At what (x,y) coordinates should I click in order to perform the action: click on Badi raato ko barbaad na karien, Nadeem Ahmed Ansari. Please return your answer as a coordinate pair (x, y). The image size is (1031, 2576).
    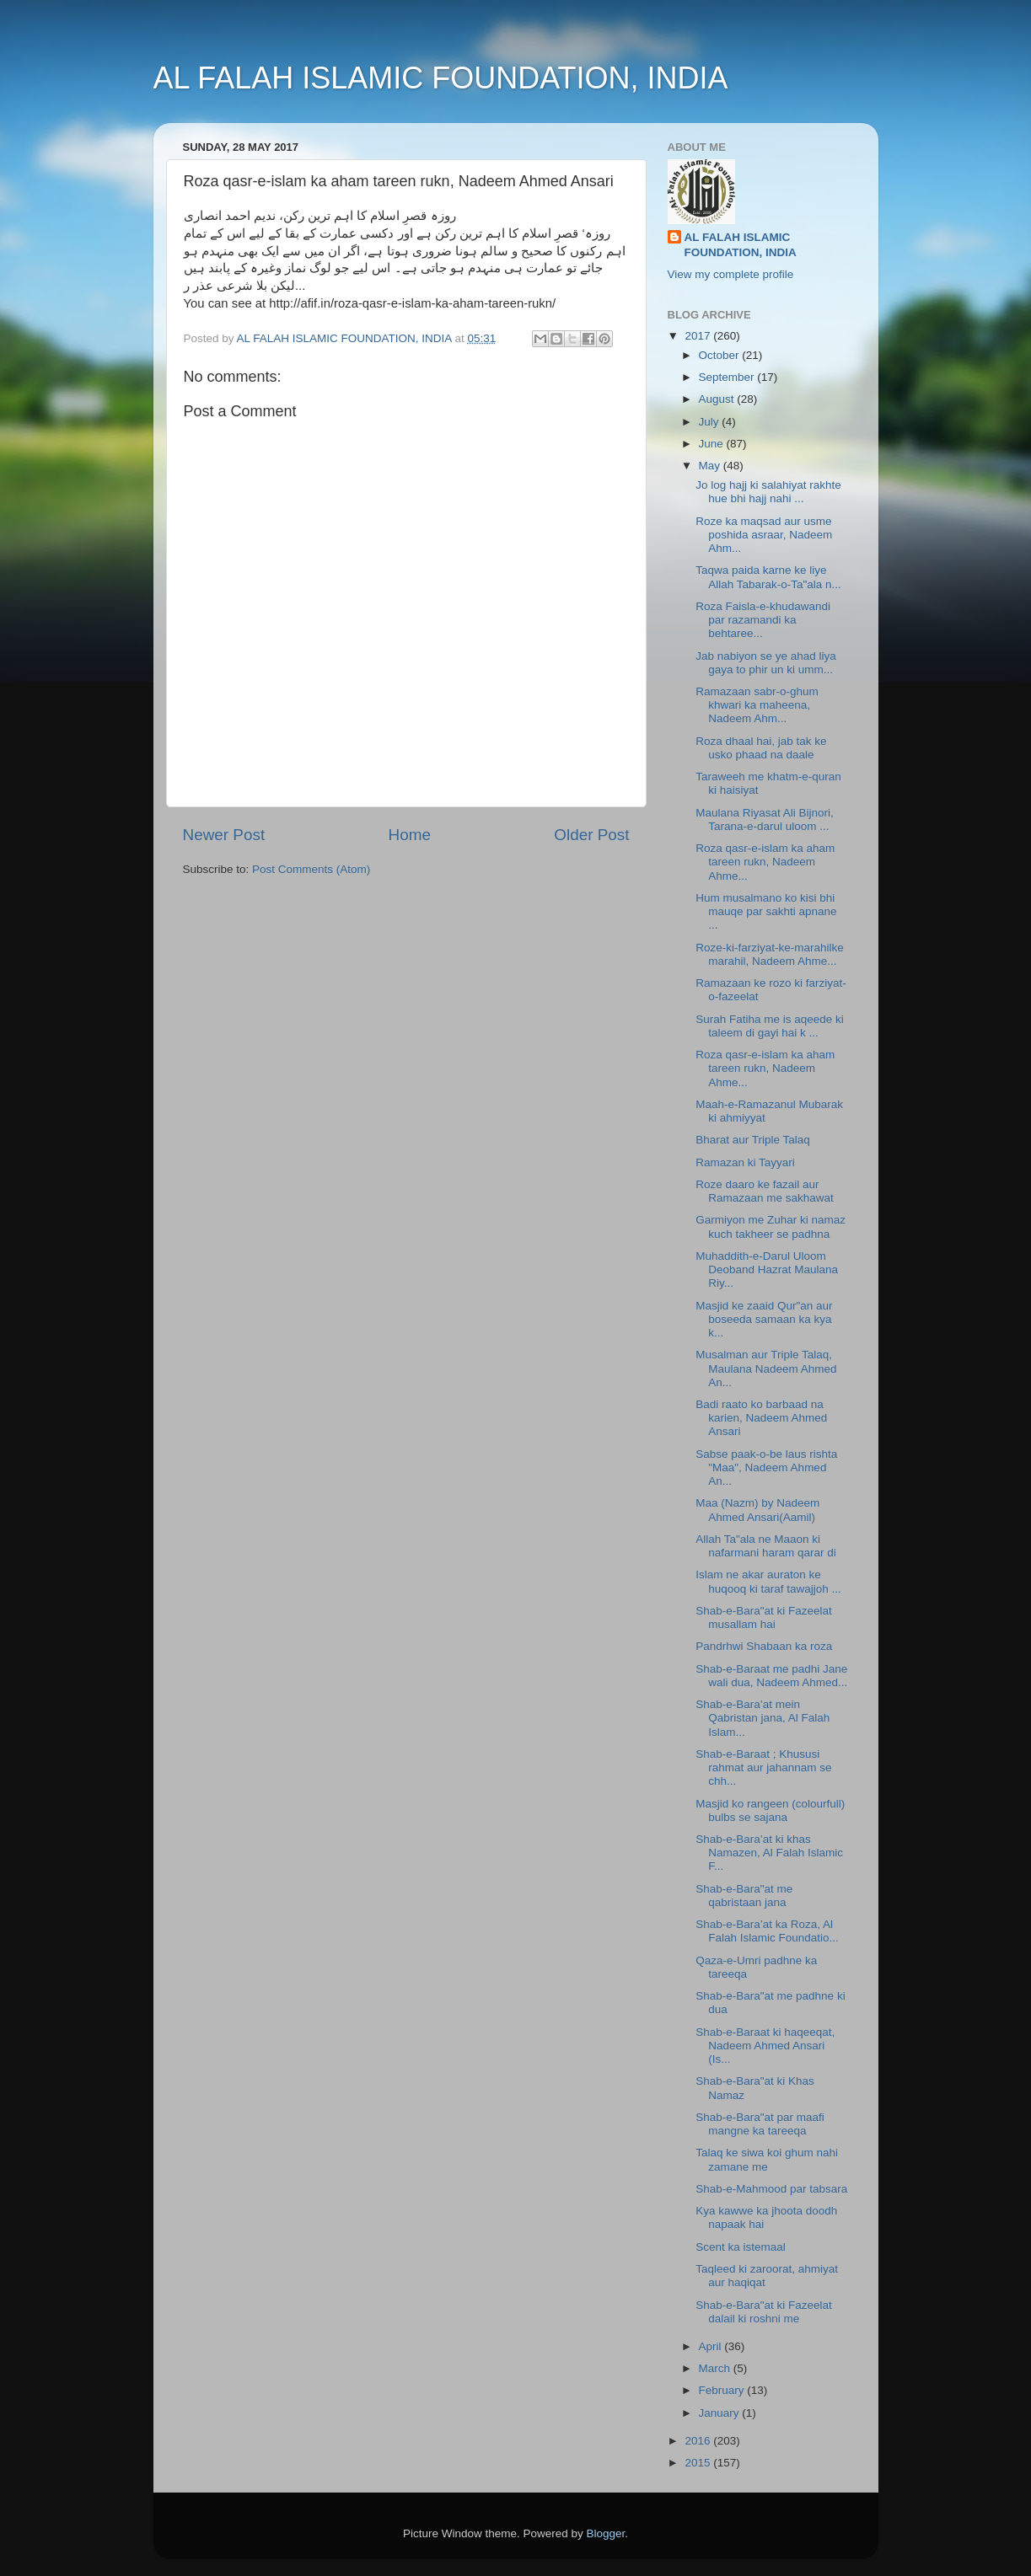
    Looking at the image, I should click on (761, 1418).